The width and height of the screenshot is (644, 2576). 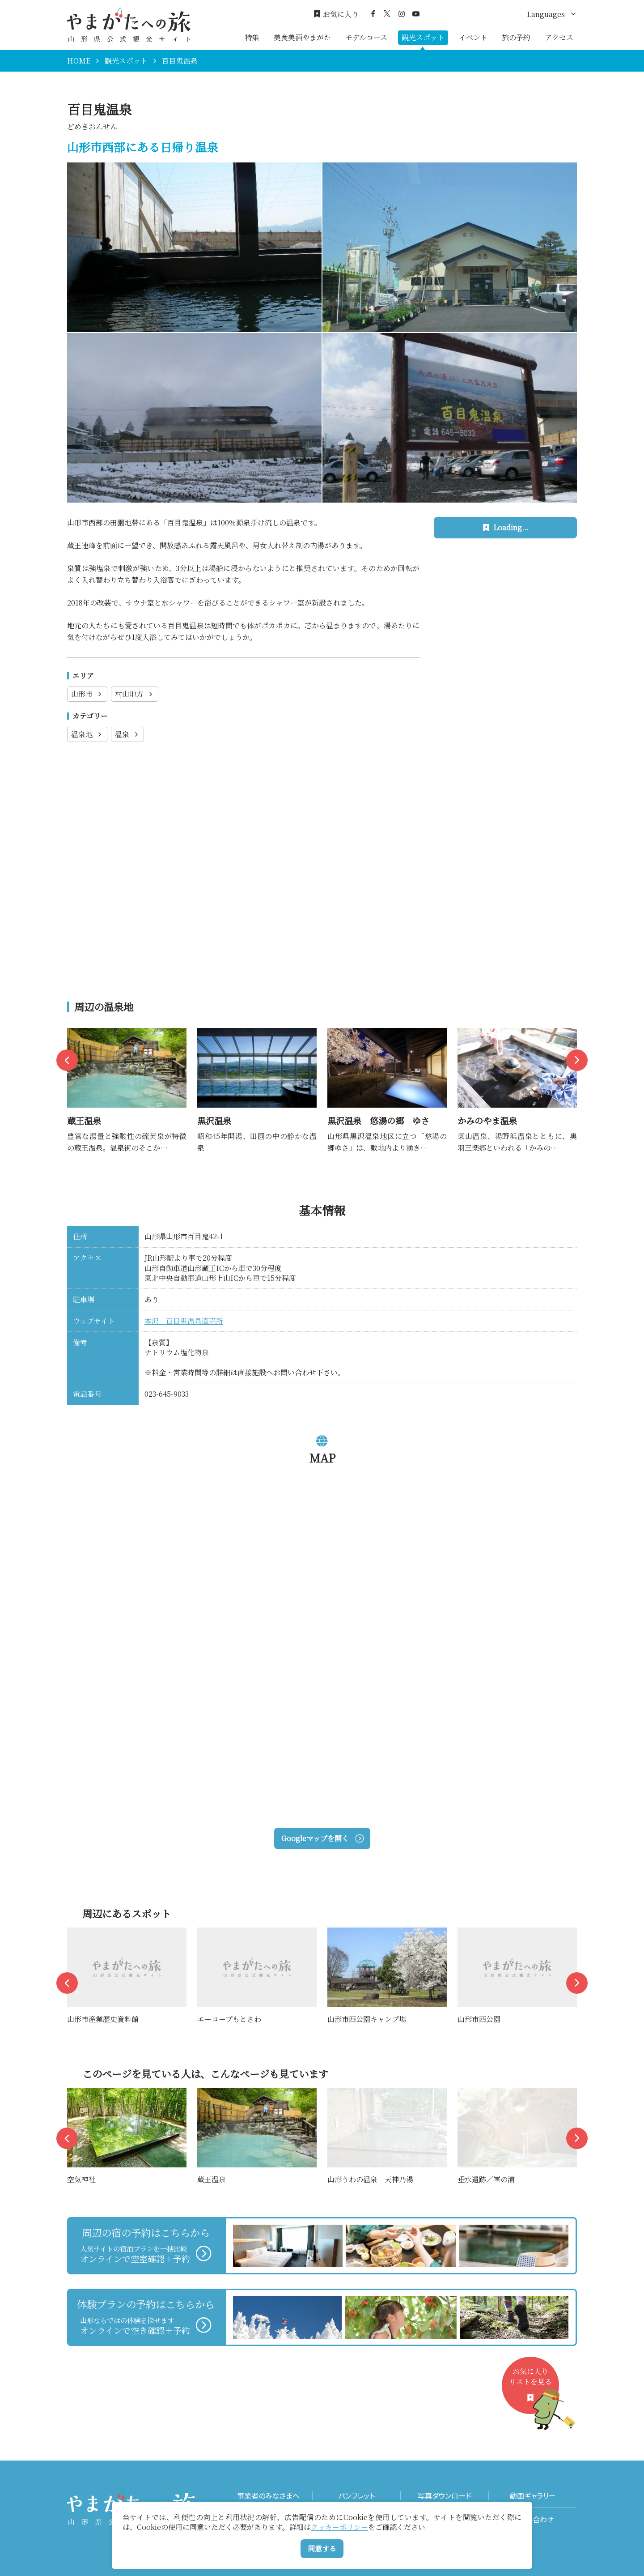 What do you see at coordinates (322, 1838) in the screenshot?
I see `Googleマップを開く` at bounding box center [322, 1838].